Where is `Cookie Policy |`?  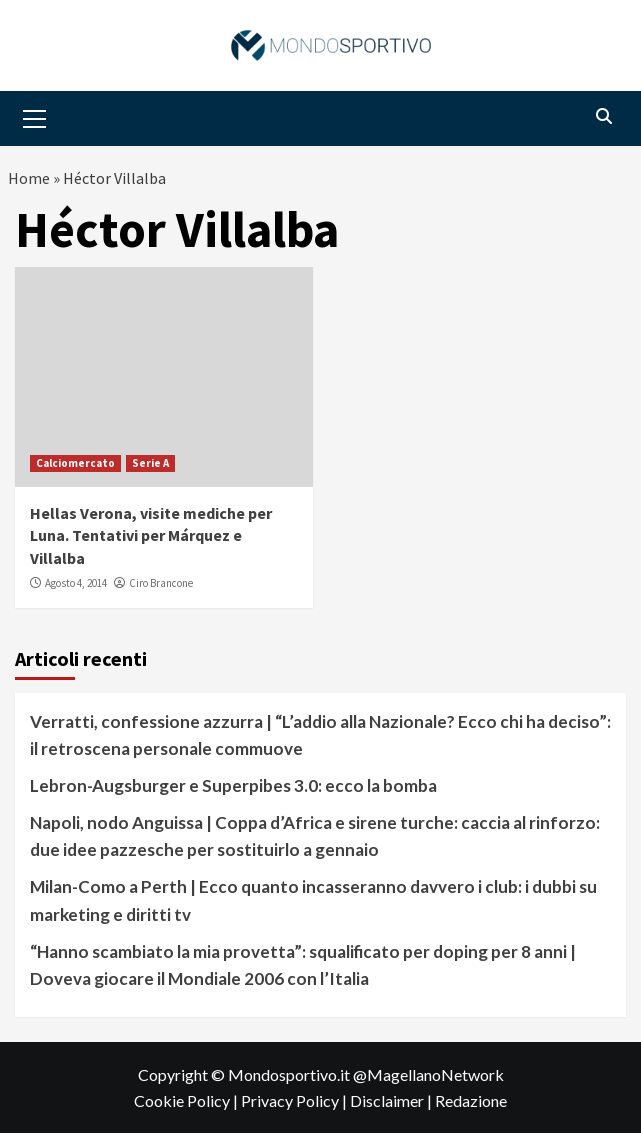
Cookie Policy | is located at coordinates (187, 1100).